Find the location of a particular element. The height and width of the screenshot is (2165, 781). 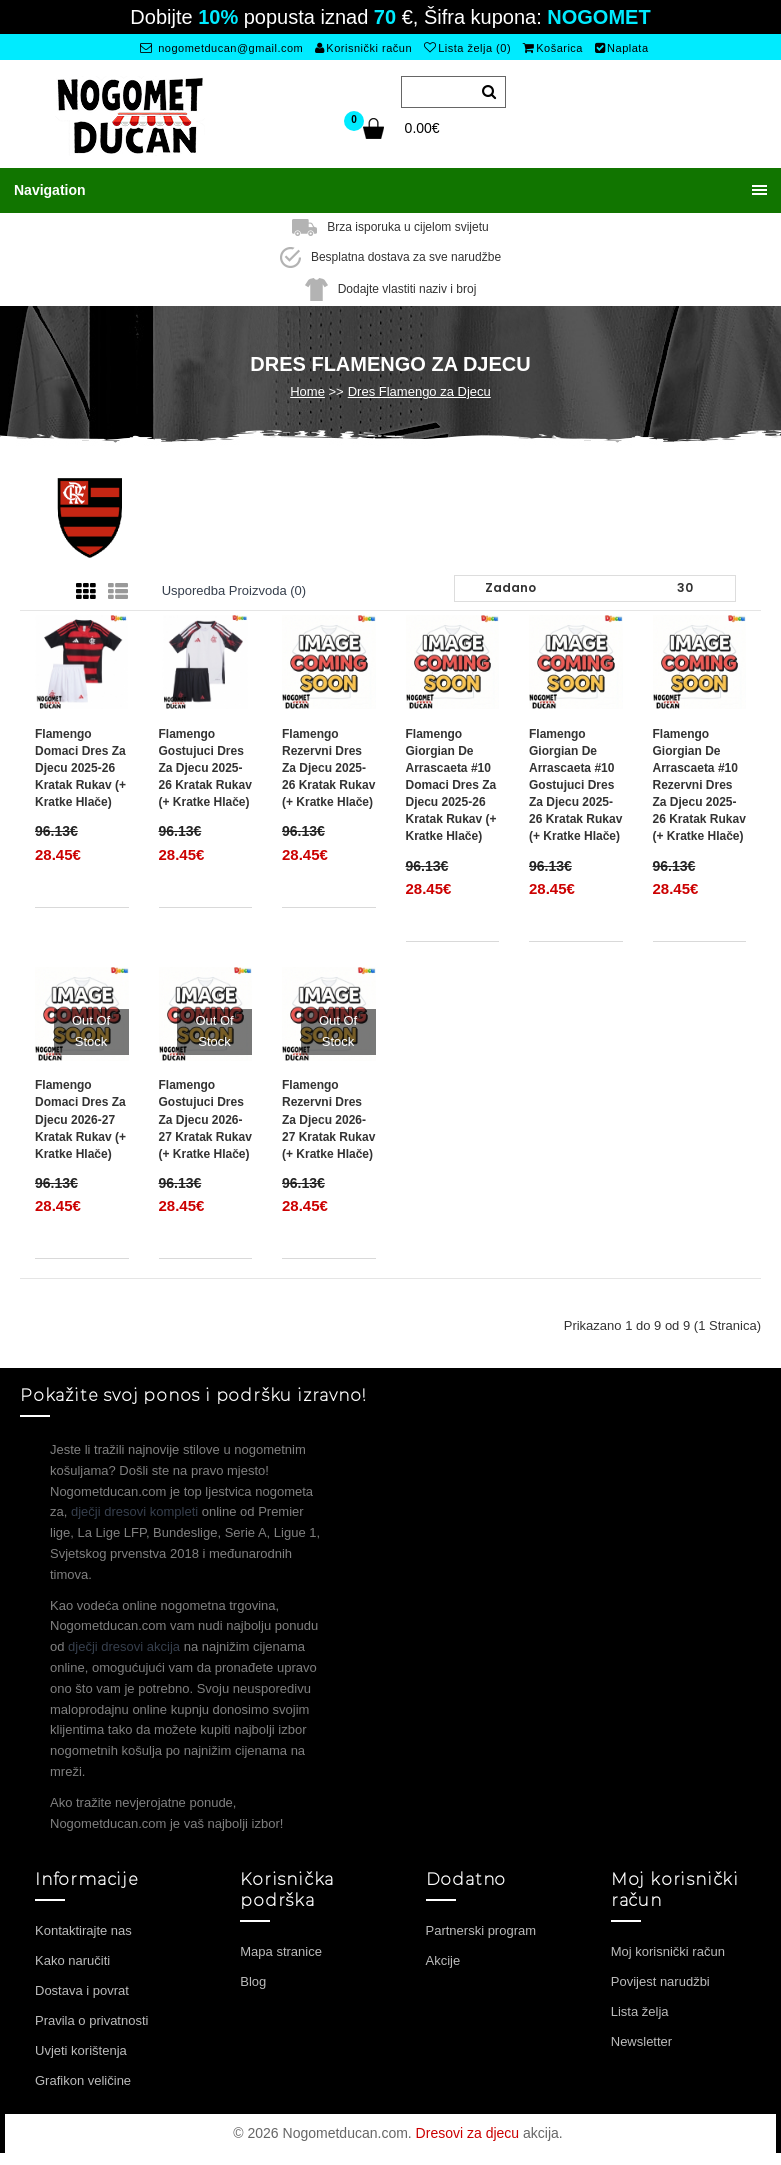

dječji dresovi akcija is located at coordinates (124, 1646).